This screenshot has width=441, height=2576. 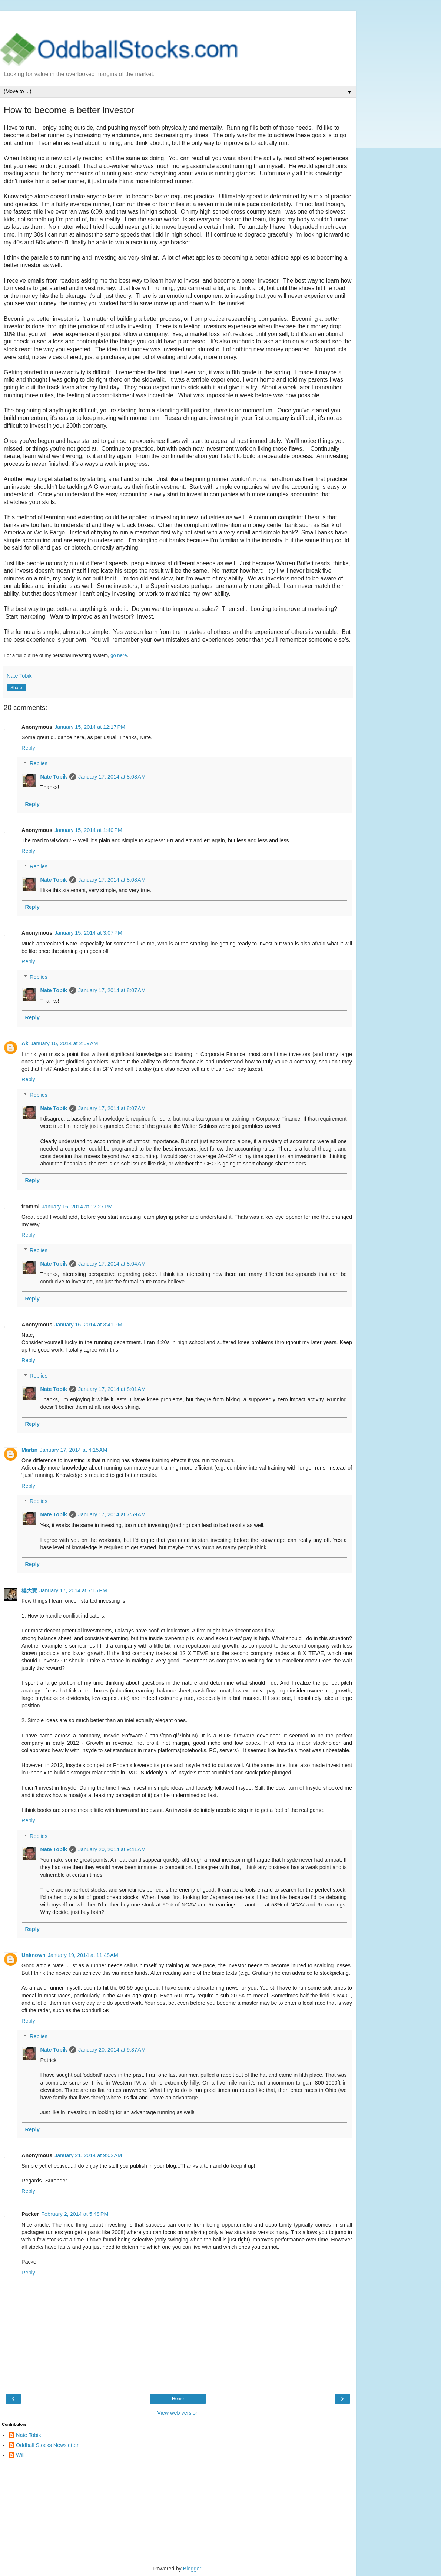 I want to click on January 17, 2014 at 8:07 AM, so click(x=112, y=990).